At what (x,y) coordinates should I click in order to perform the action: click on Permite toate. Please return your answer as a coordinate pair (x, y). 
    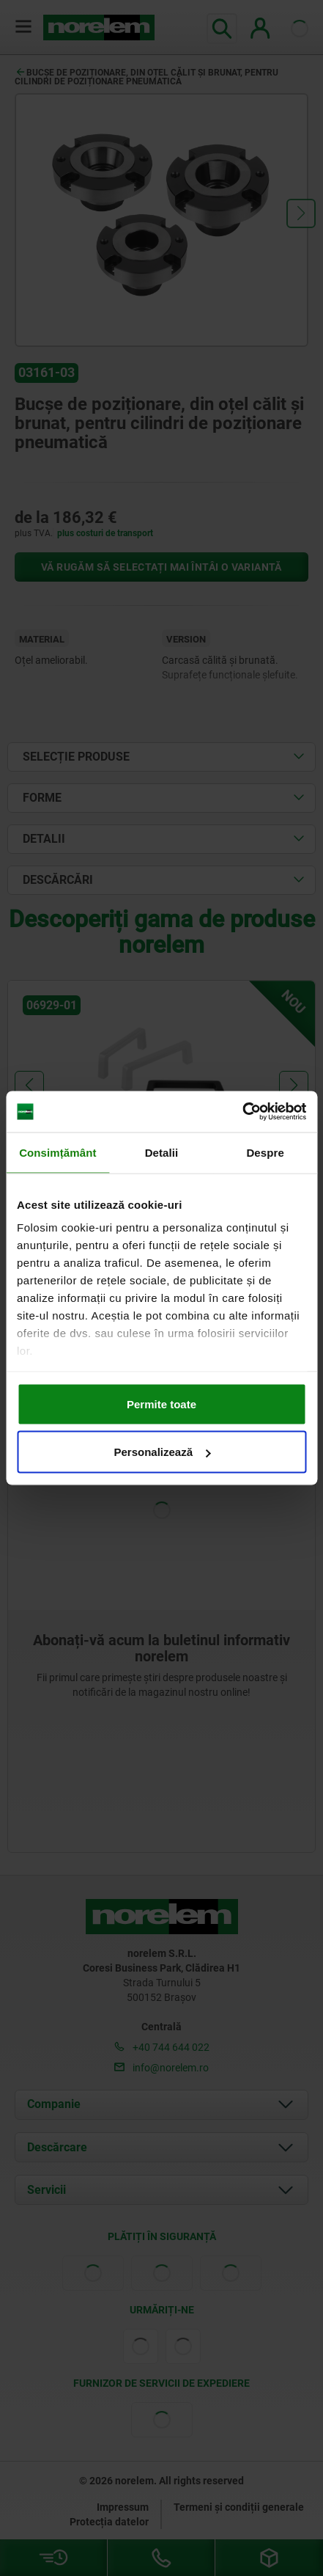
    Looking at the image, I should click on (161, 1403).